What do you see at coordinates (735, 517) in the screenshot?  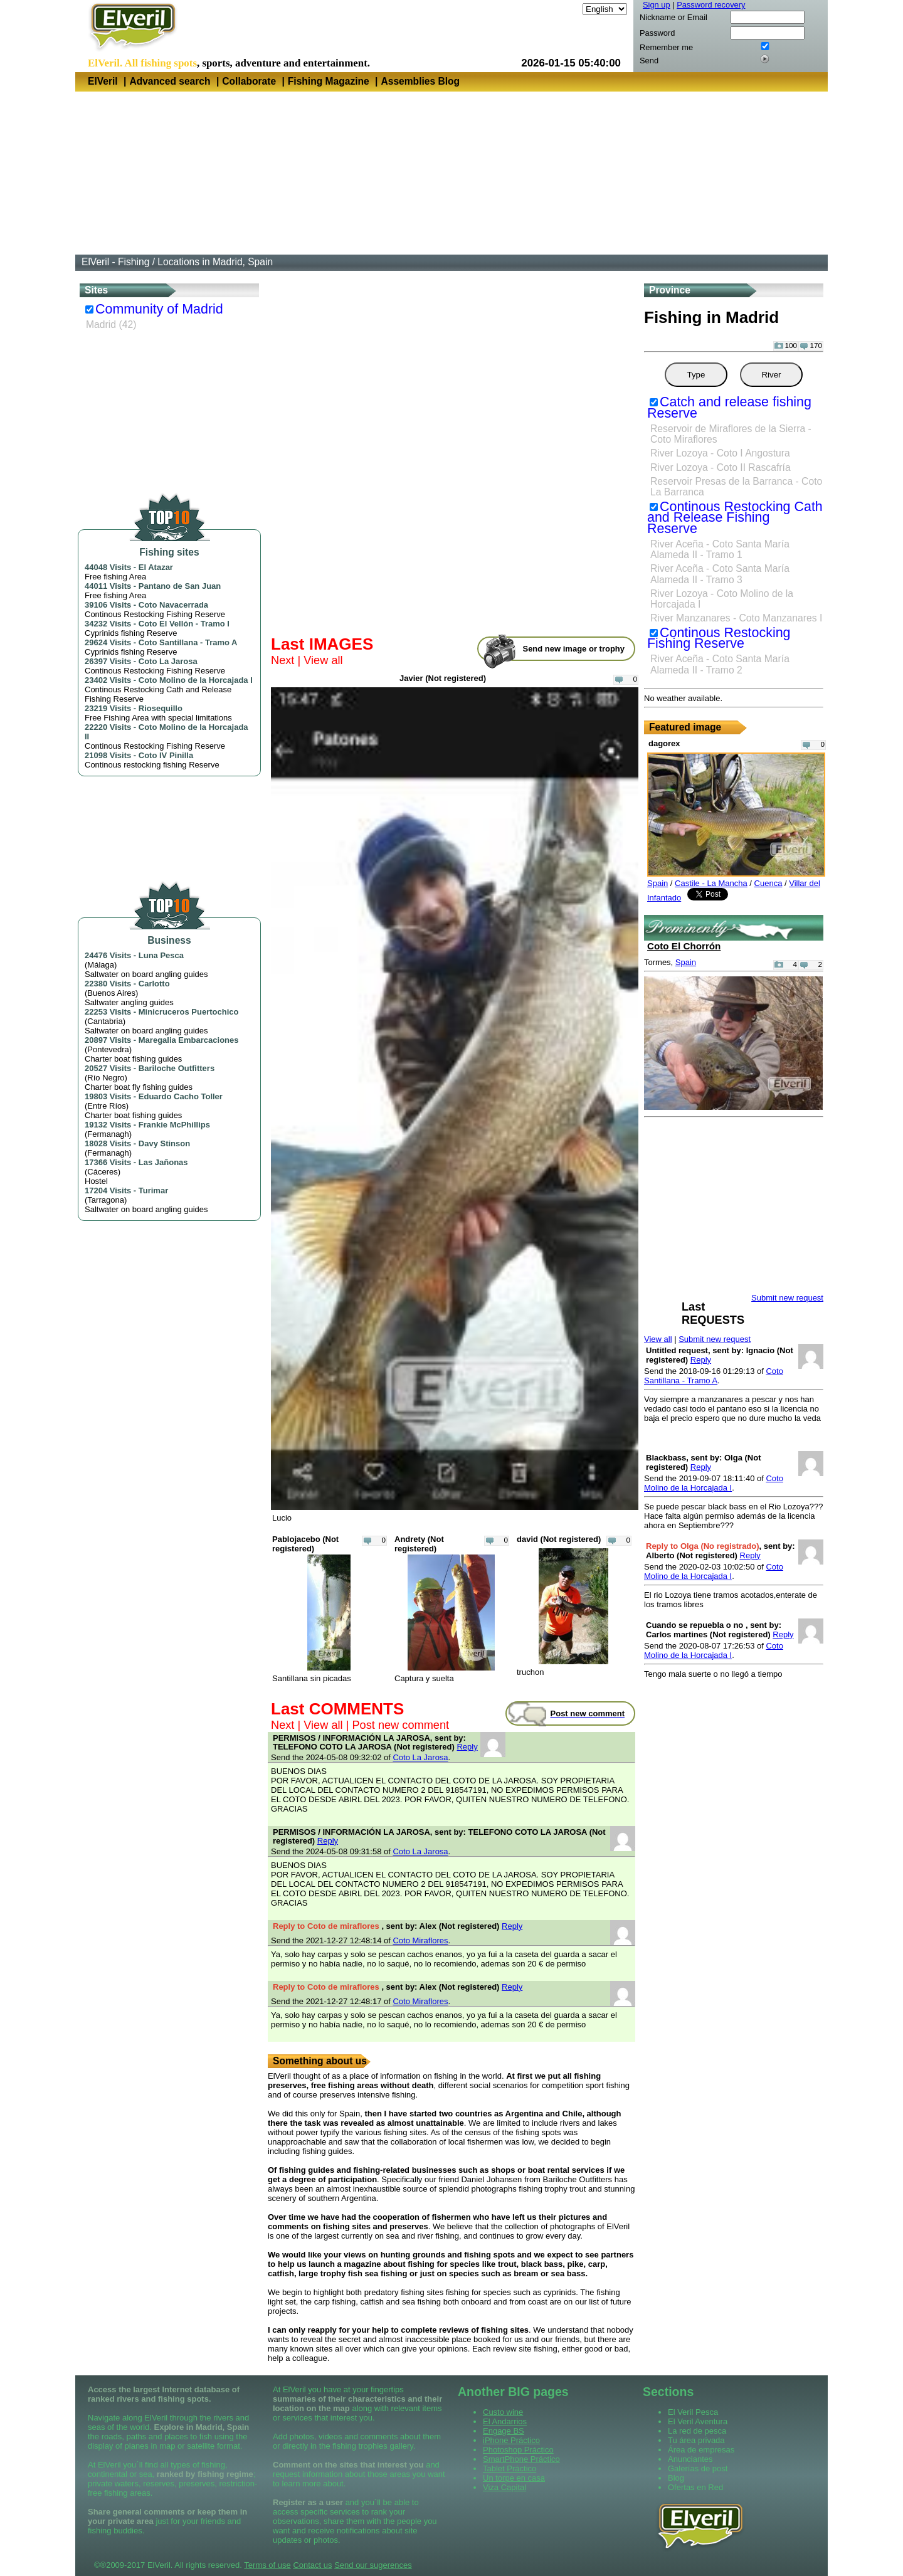 I see `Continous Restocking Cath and Release Fishing Reserve` at bounding box center [735, 517].